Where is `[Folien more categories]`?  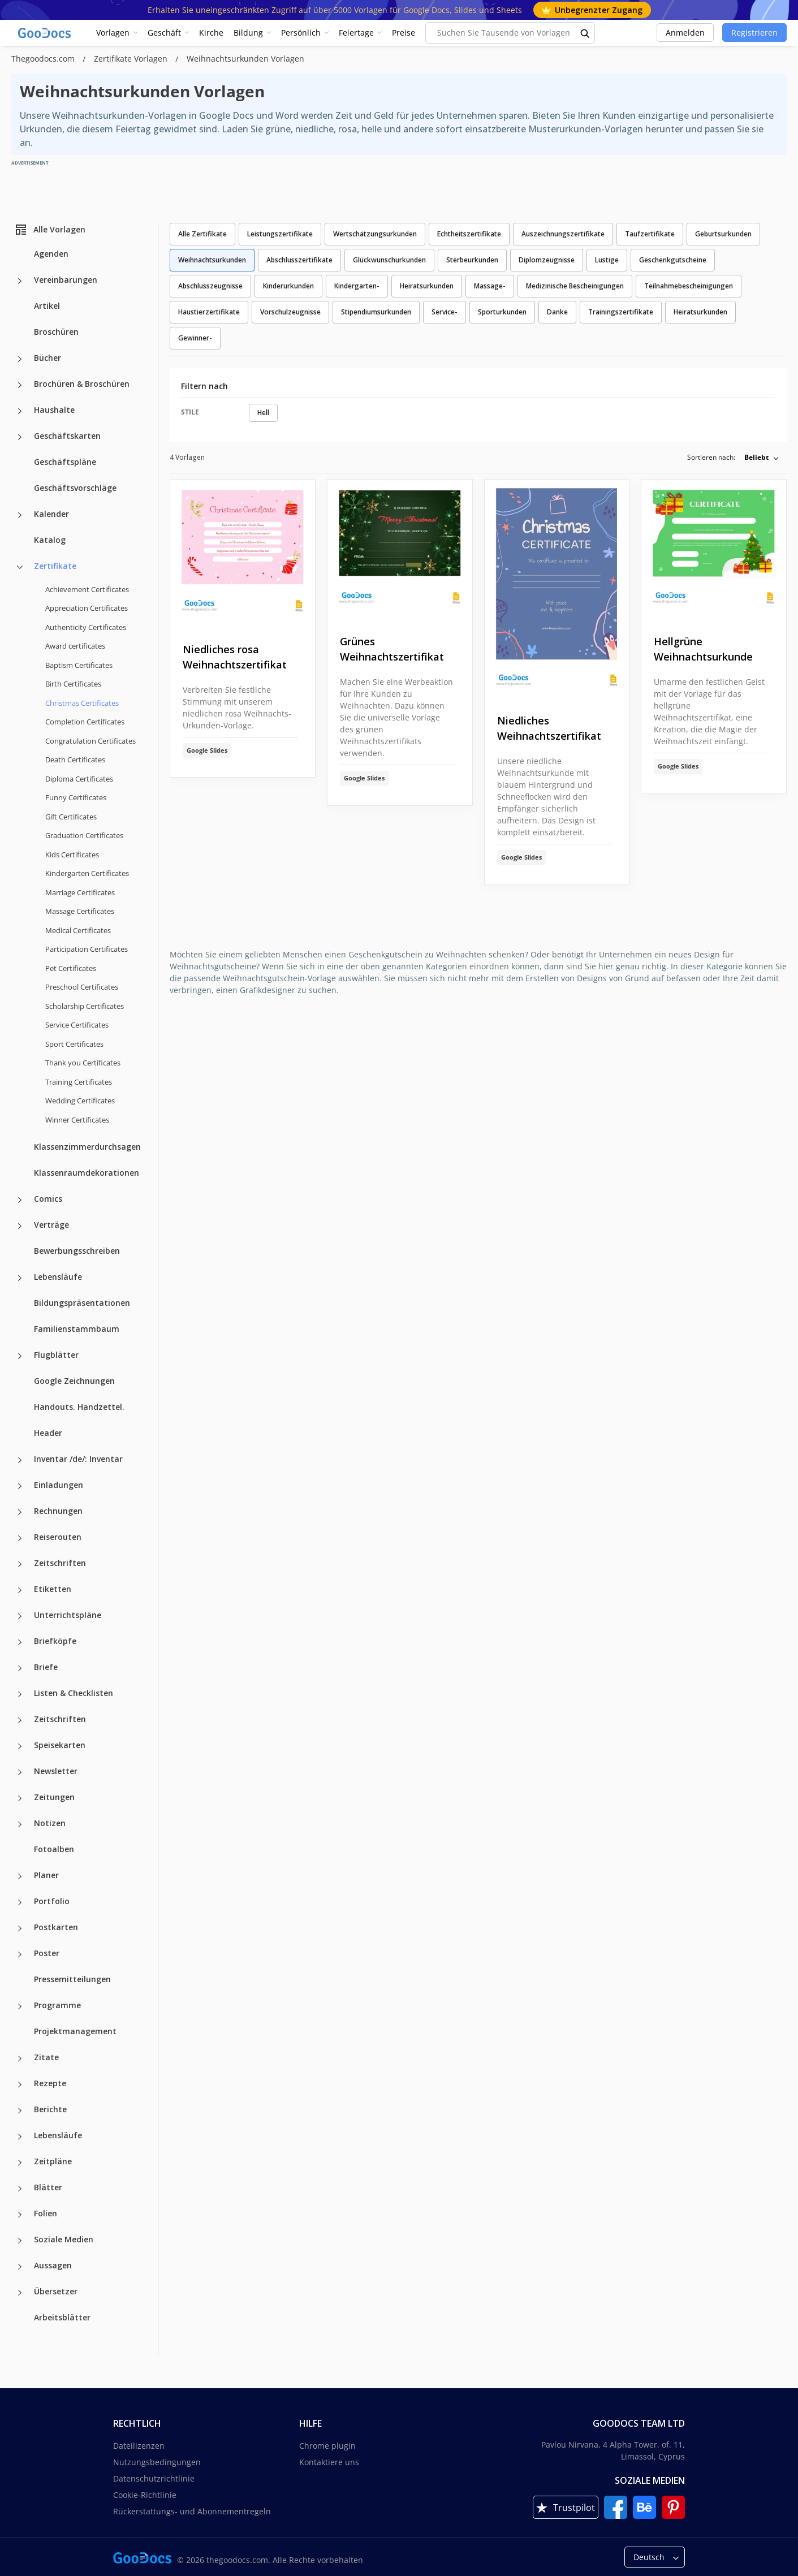 [Folien more categories] is located at coordinates (19, 2214).